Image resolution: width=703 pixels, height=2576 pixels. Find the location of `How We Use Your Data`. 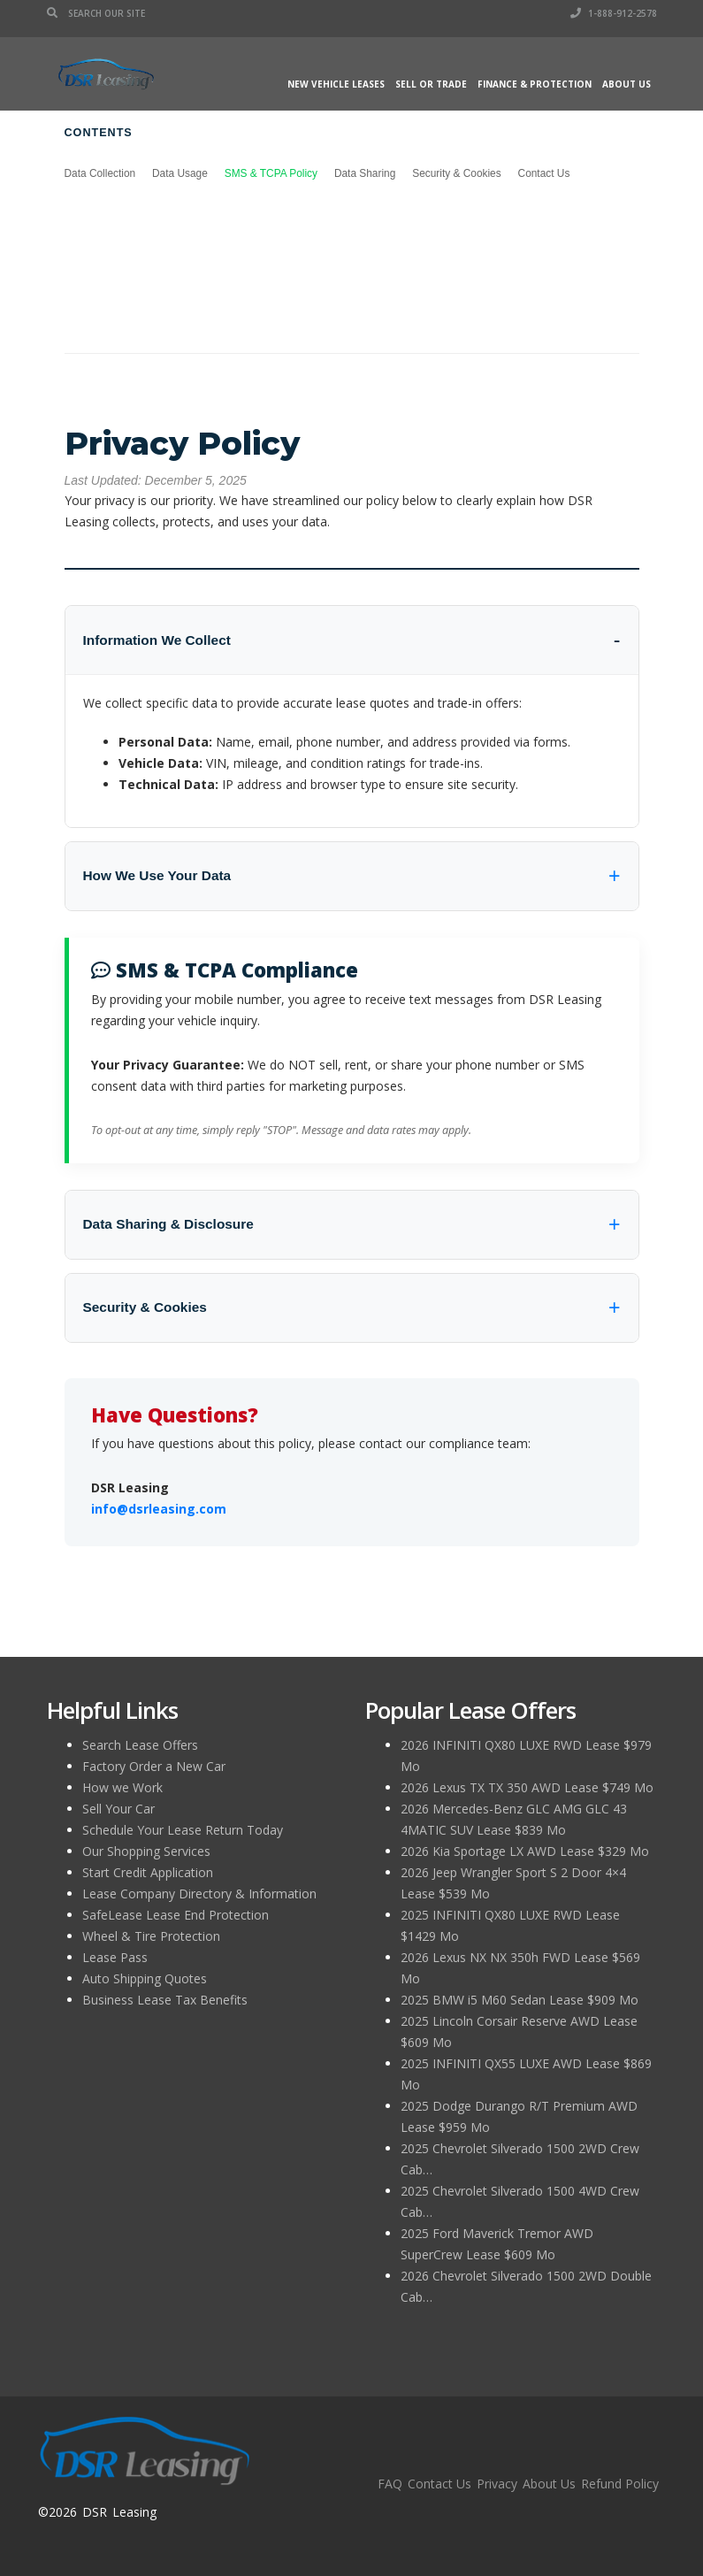

How We Use Your Data is located at coordinates (157, 875).